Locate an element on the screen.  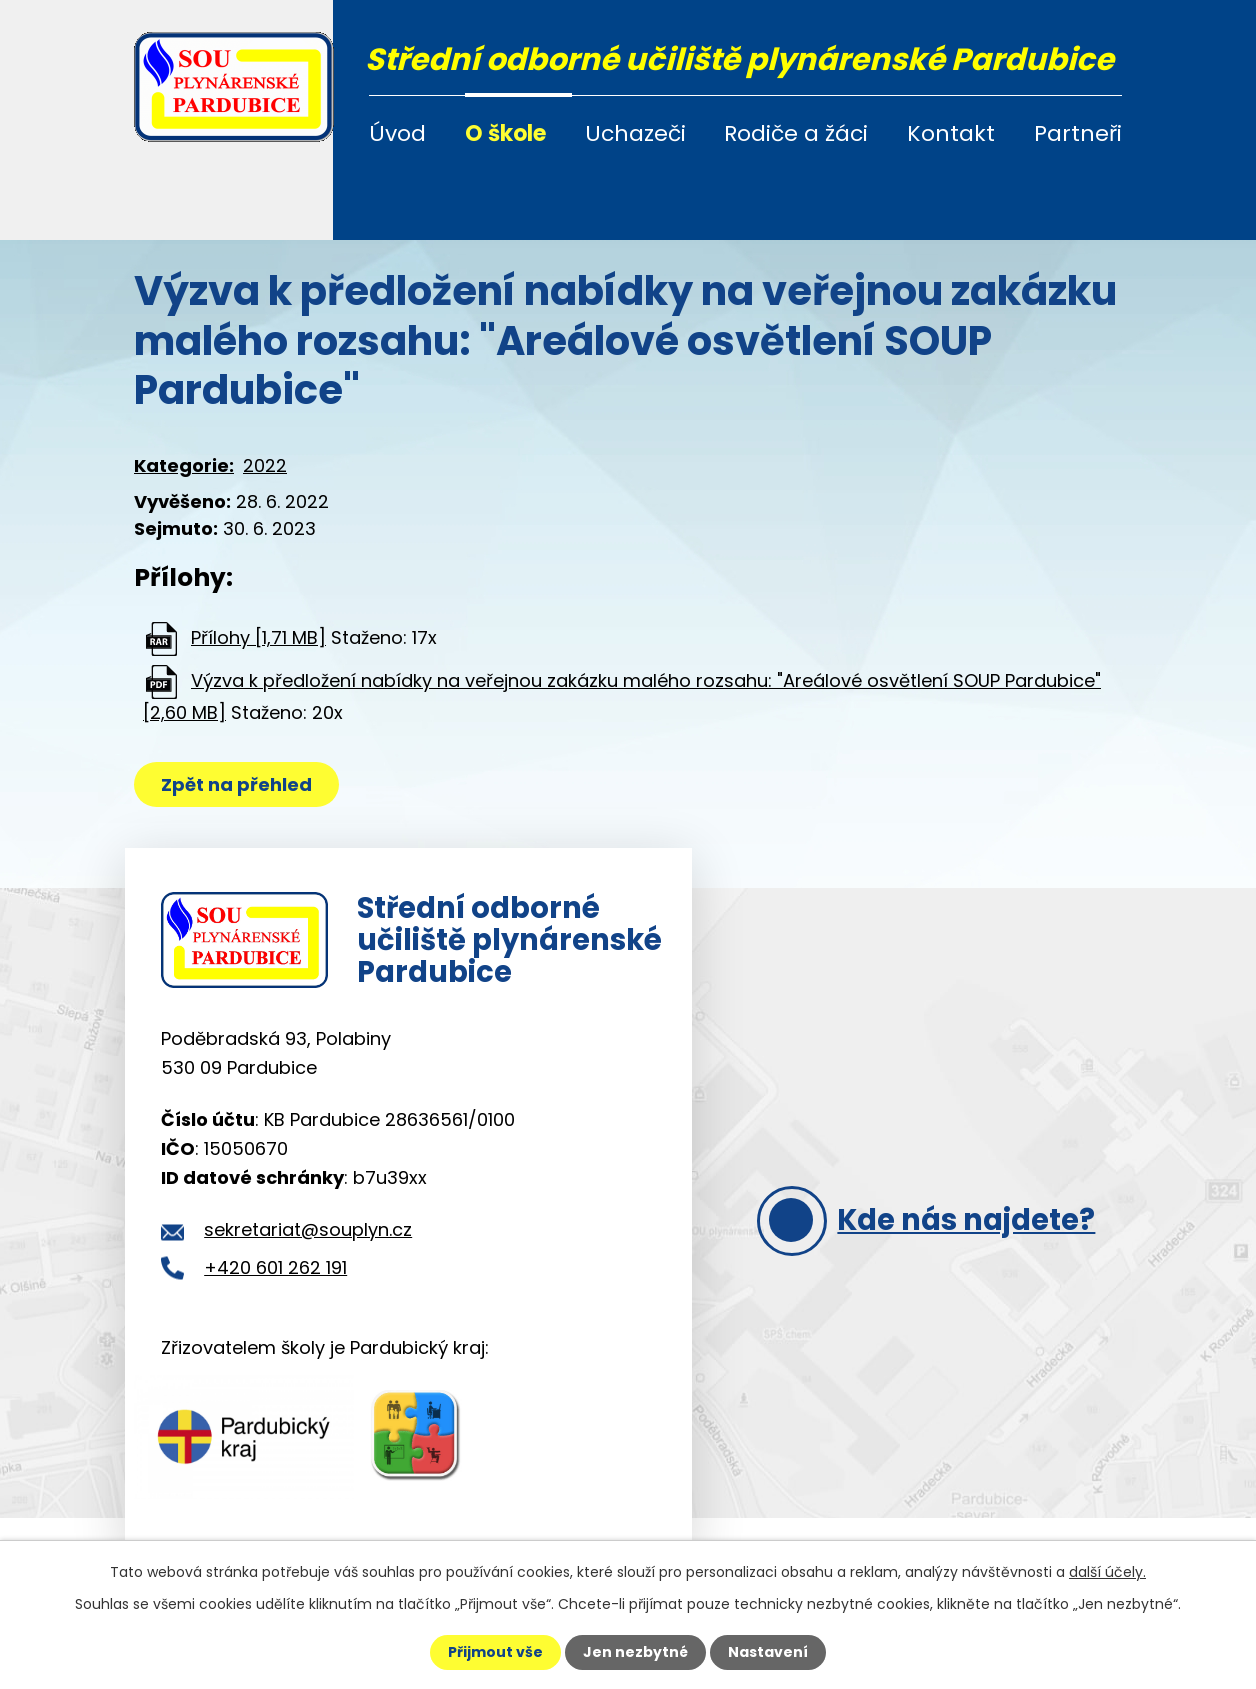
+420 601 262 191 is located at coordinates (275, 1267).